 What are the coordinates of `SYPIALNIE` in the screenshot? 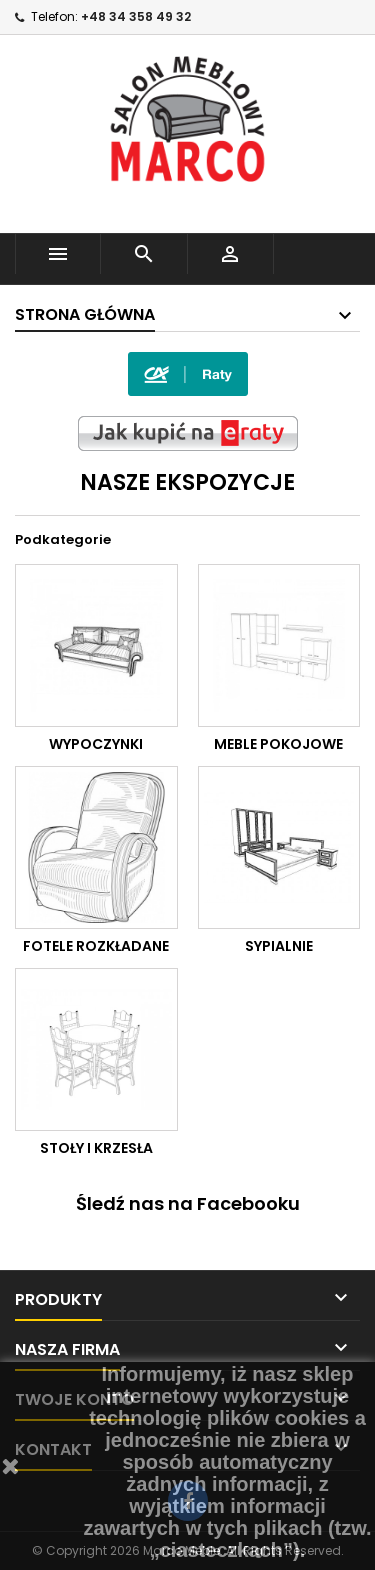 It's located at (279, 946).